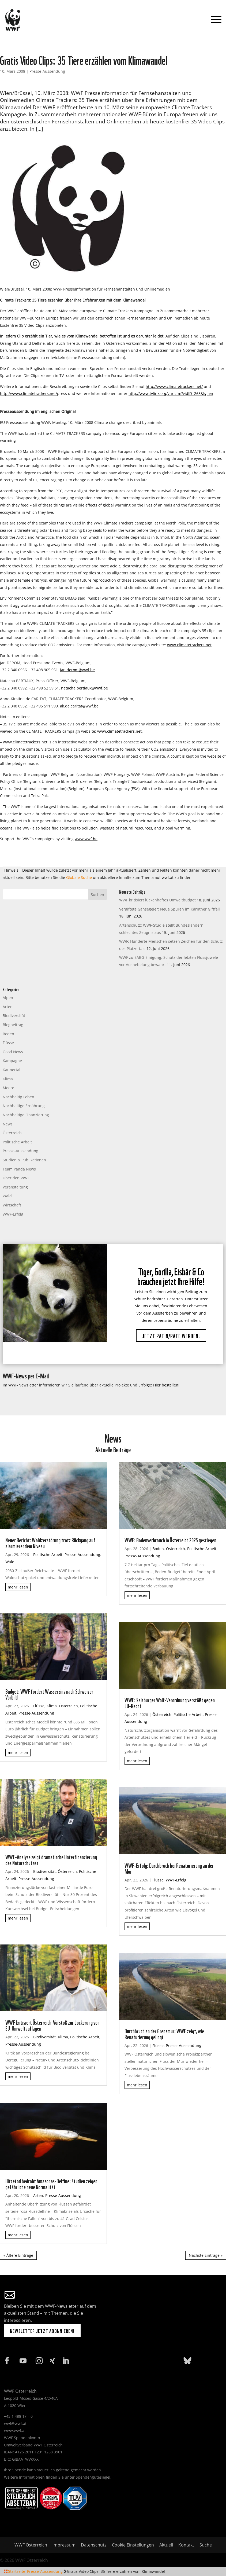 This screenshot has height=2576, width=226. Describe the element at coordinates (165, 1385) in the screenshot. I see `Hier bestellen` at that location.